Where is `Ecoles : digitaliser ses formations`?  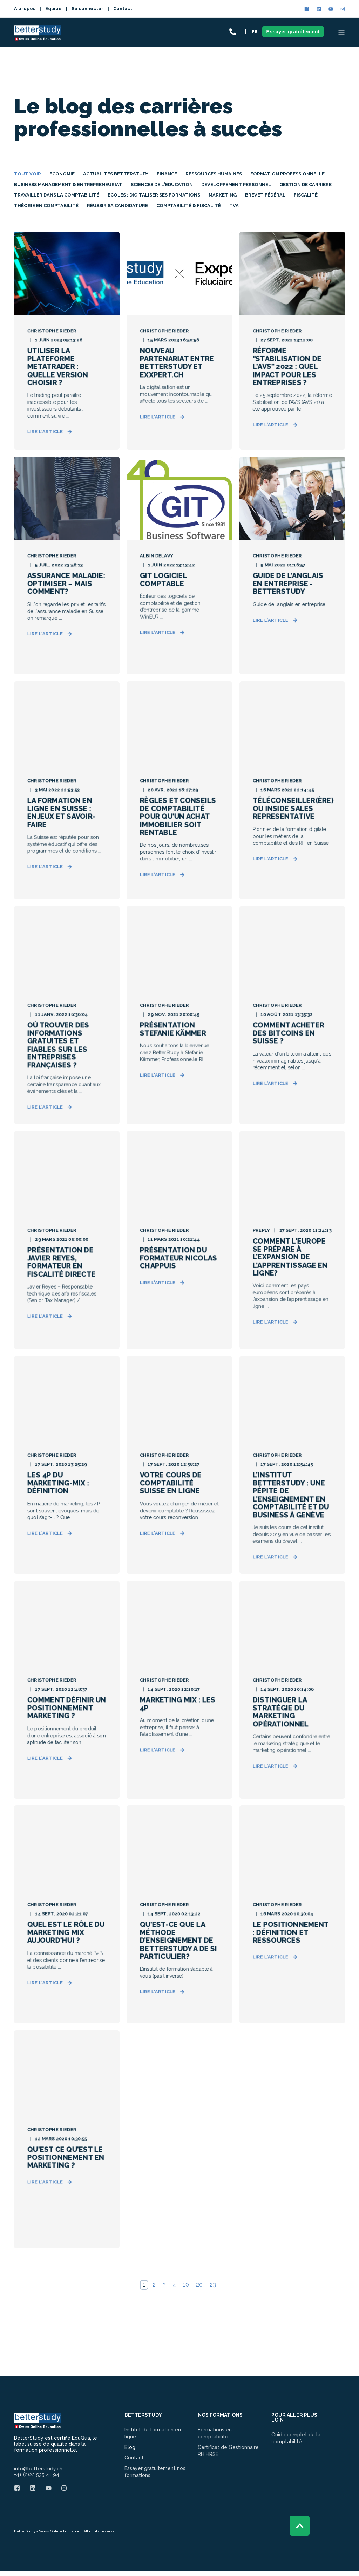
Ecoles : digitaliser ses formations is located at coordinates (154, 195).